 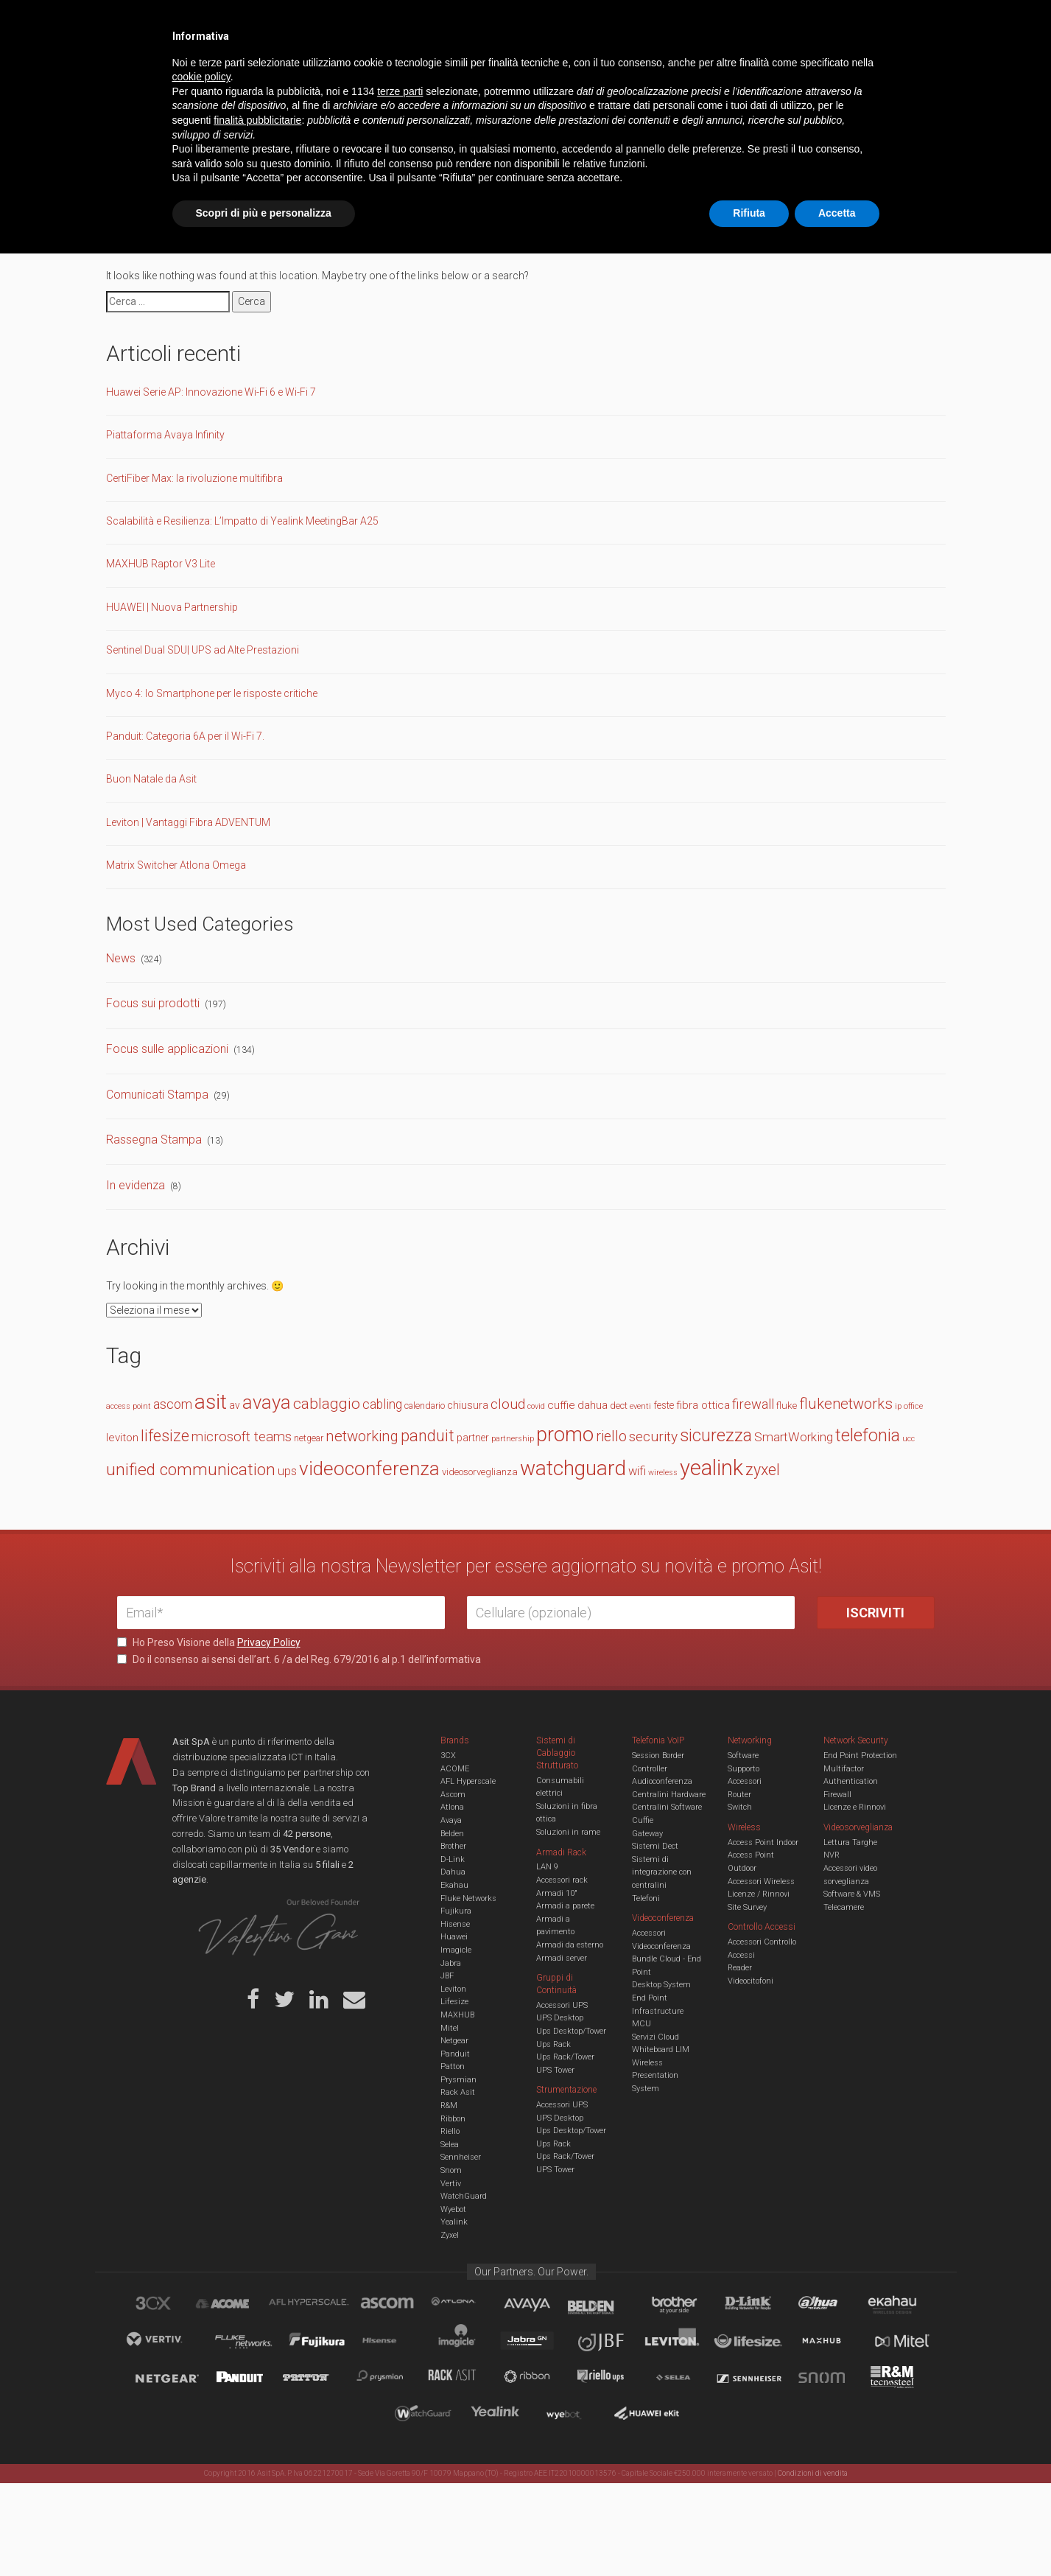 What do you see at coordinates (468, 1898) in the screenshot?
I see `Fluke Networks` at bounding box center [468, 1898].